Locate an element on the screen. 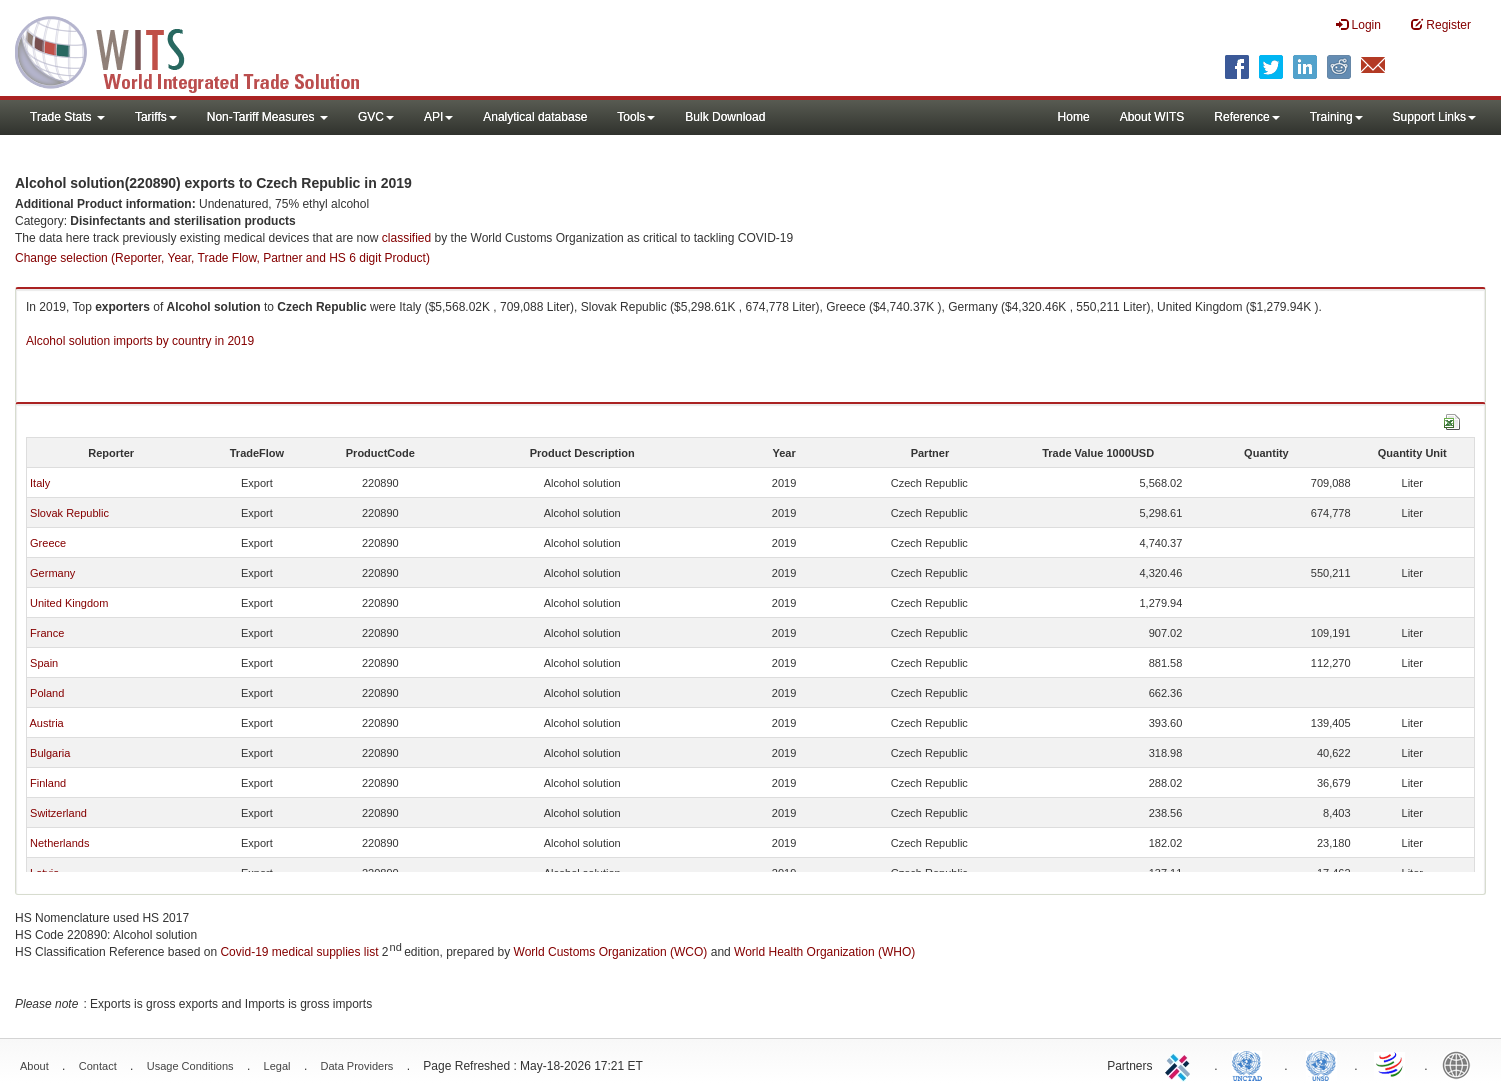  World Health Organization (WHO) is located at coordinates (824, 952).